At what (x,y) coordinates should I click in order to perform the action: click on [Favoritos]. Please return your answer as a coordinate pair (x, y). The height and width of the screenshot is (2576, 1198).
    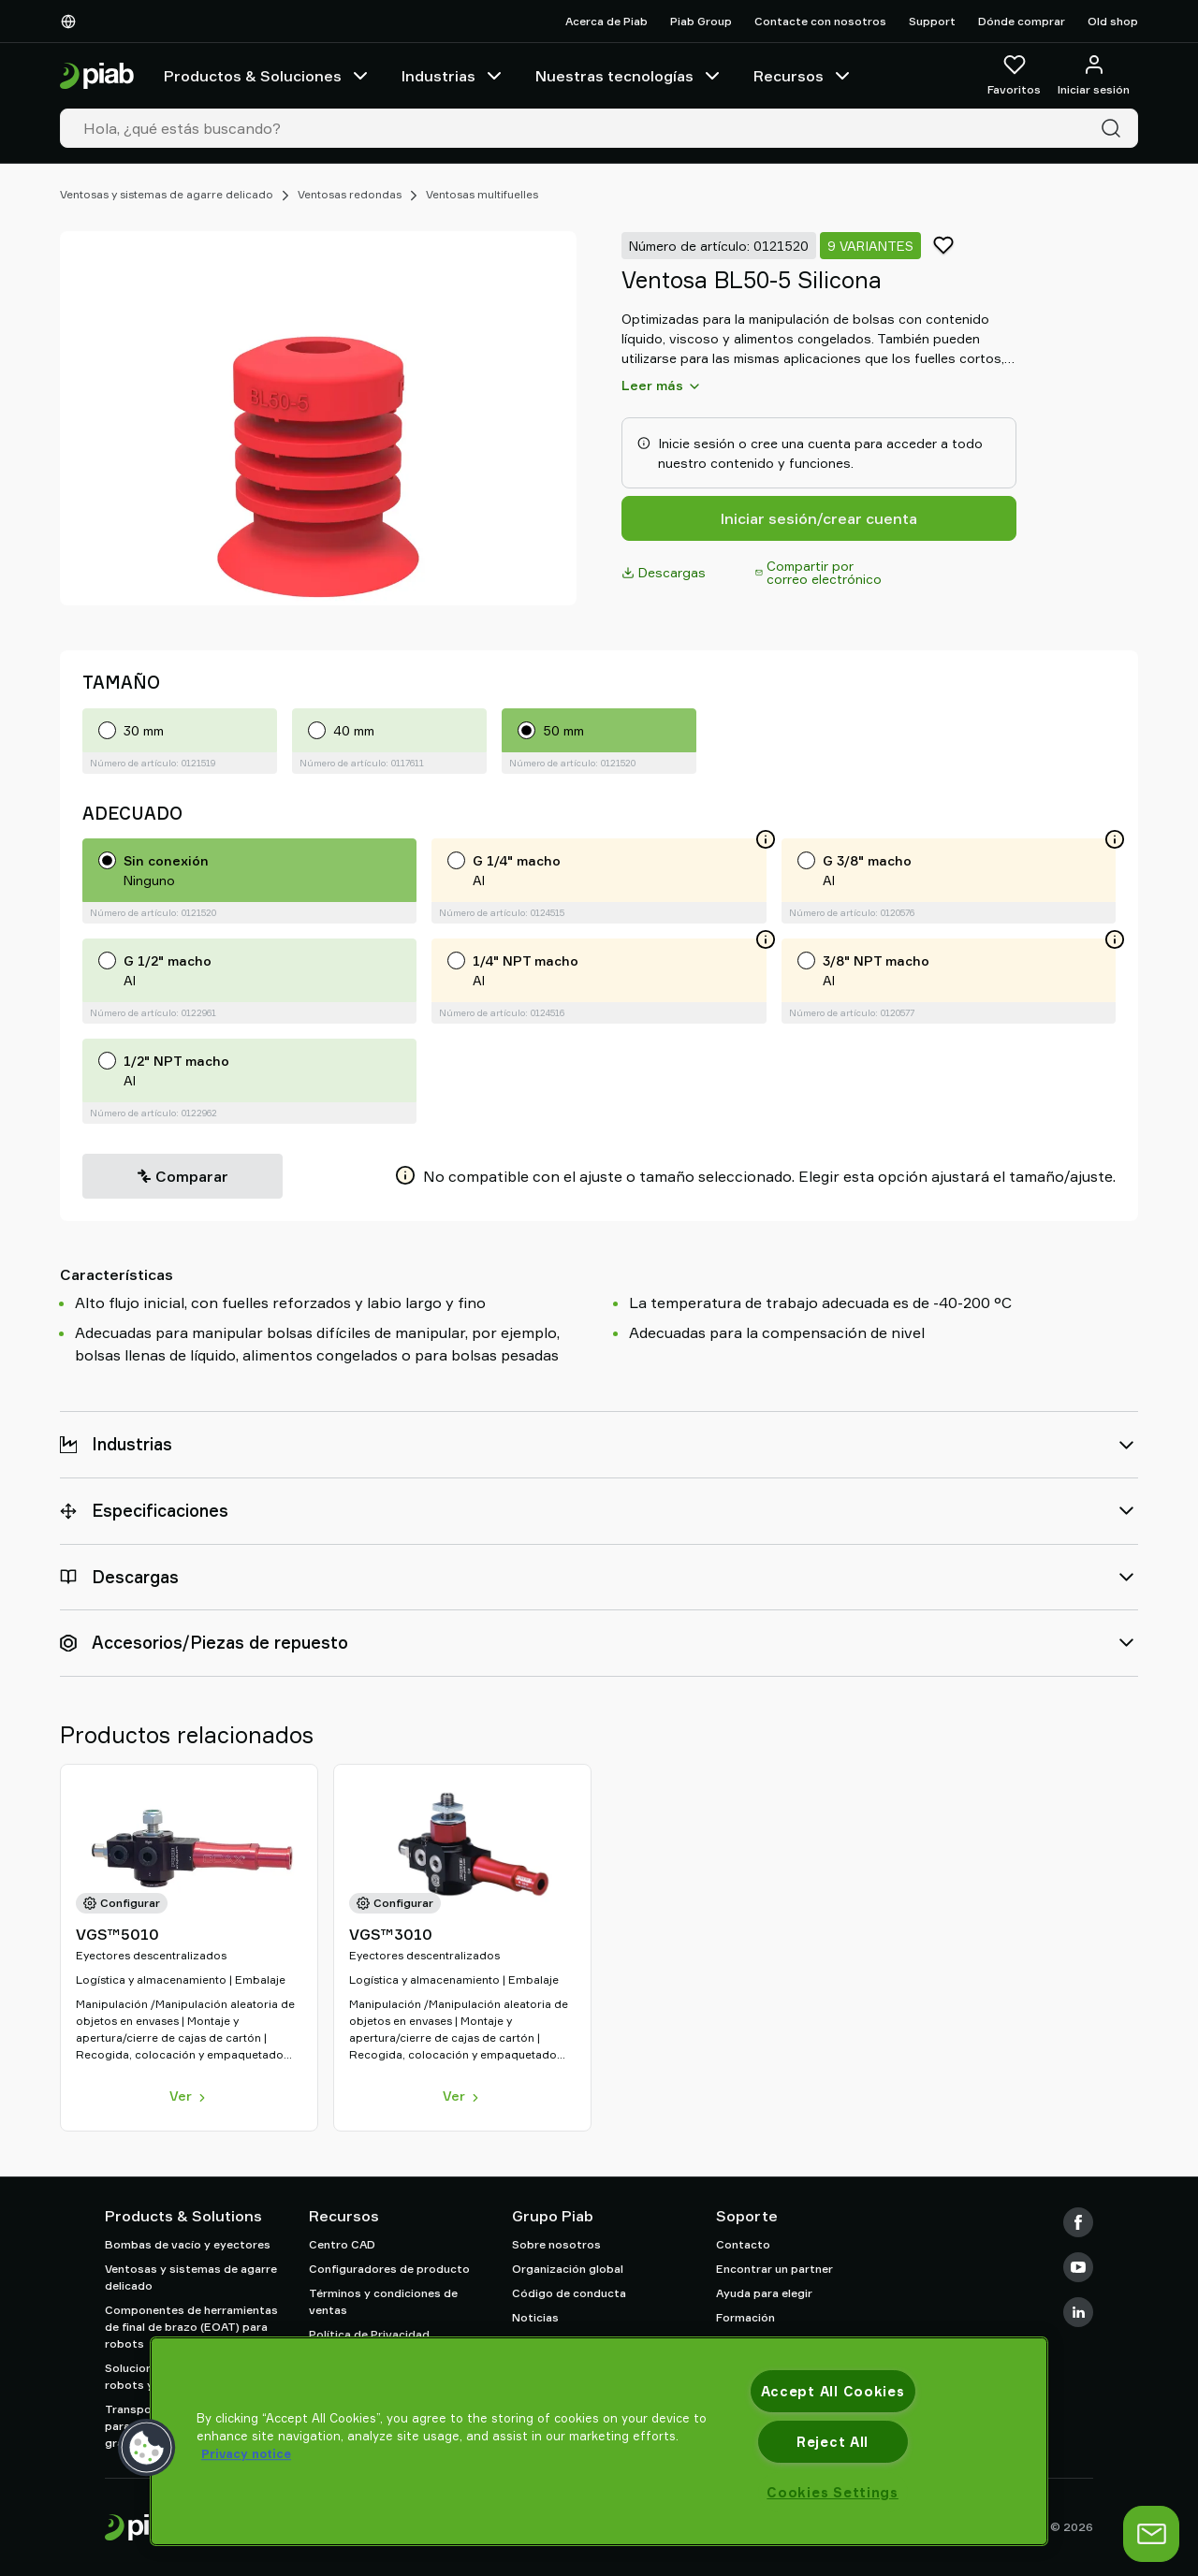
    Looking at the image, I should click on (1014, 75).